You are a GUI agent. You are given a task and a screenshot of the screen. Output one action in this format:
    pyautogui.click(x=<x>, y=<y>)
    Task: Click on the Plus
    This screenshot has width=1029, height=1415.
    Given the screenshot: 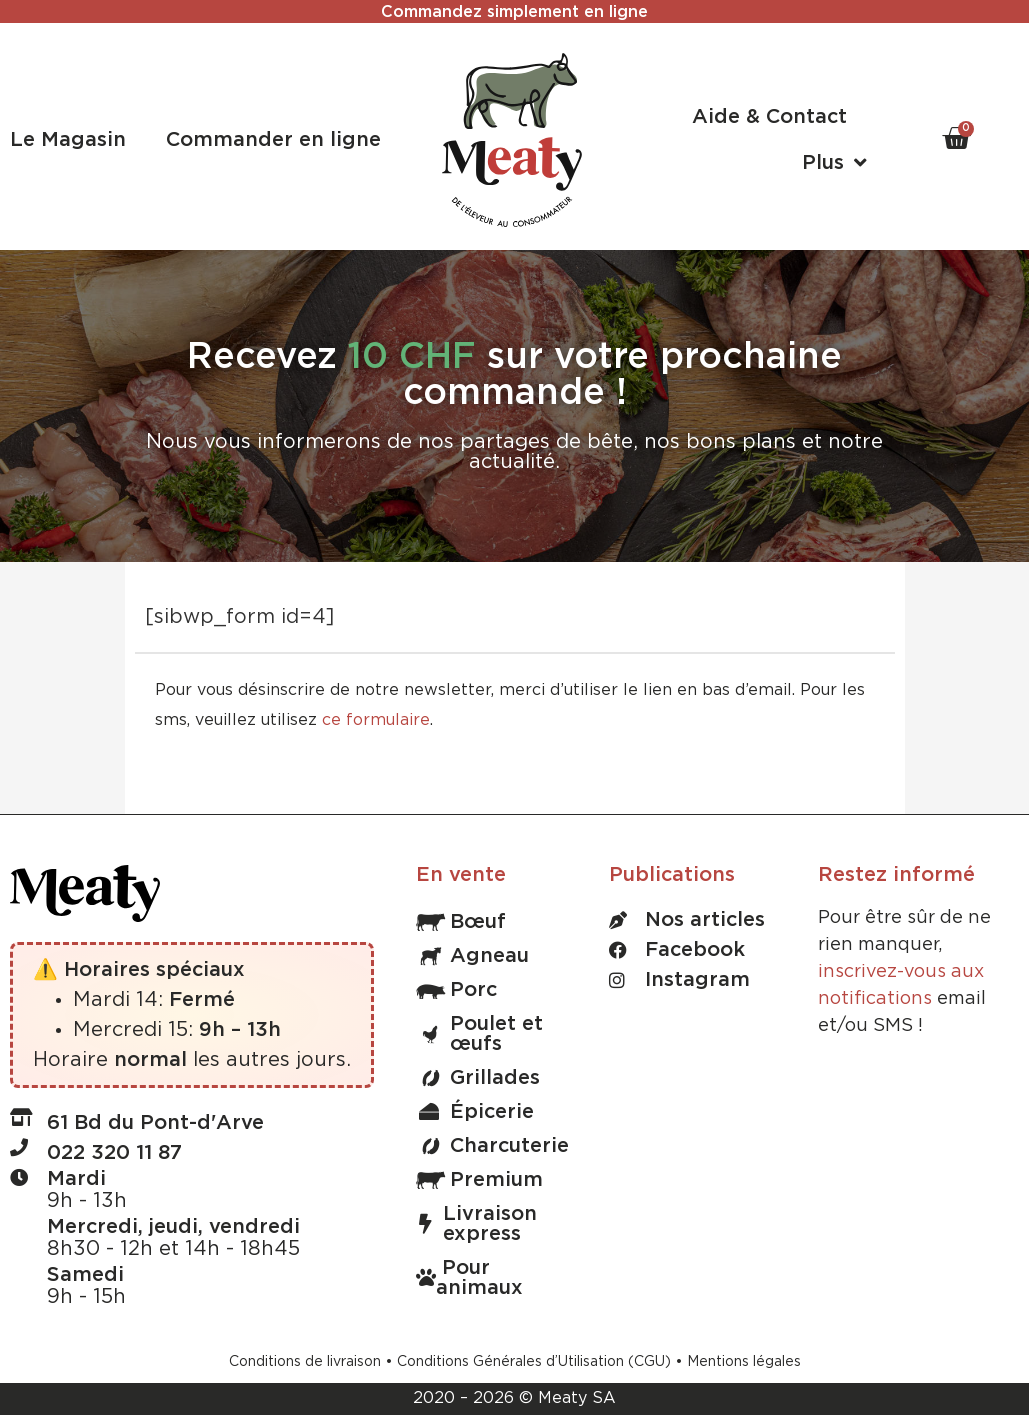 What is the action you would take?
    pyautogui.click(x=834, y=163)
    